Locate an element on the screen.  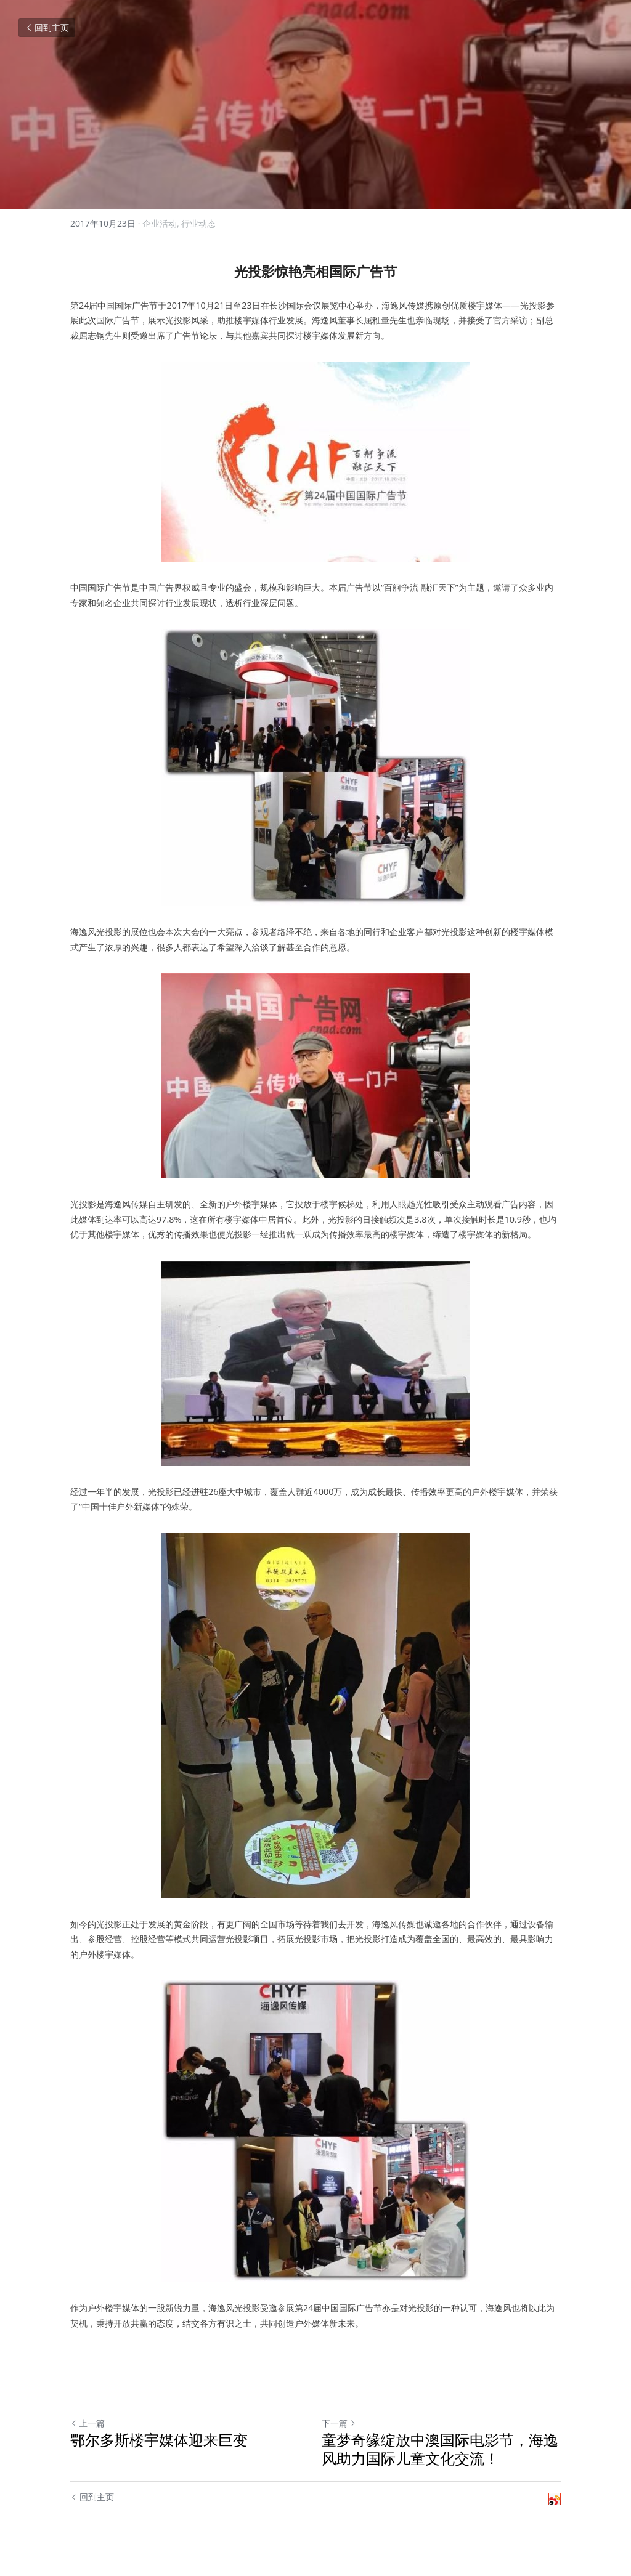
童梦奇缘绽放中澳国际电影节，海逸风助力国际儿童文化交流！ is located at coordinates (440, 2449).